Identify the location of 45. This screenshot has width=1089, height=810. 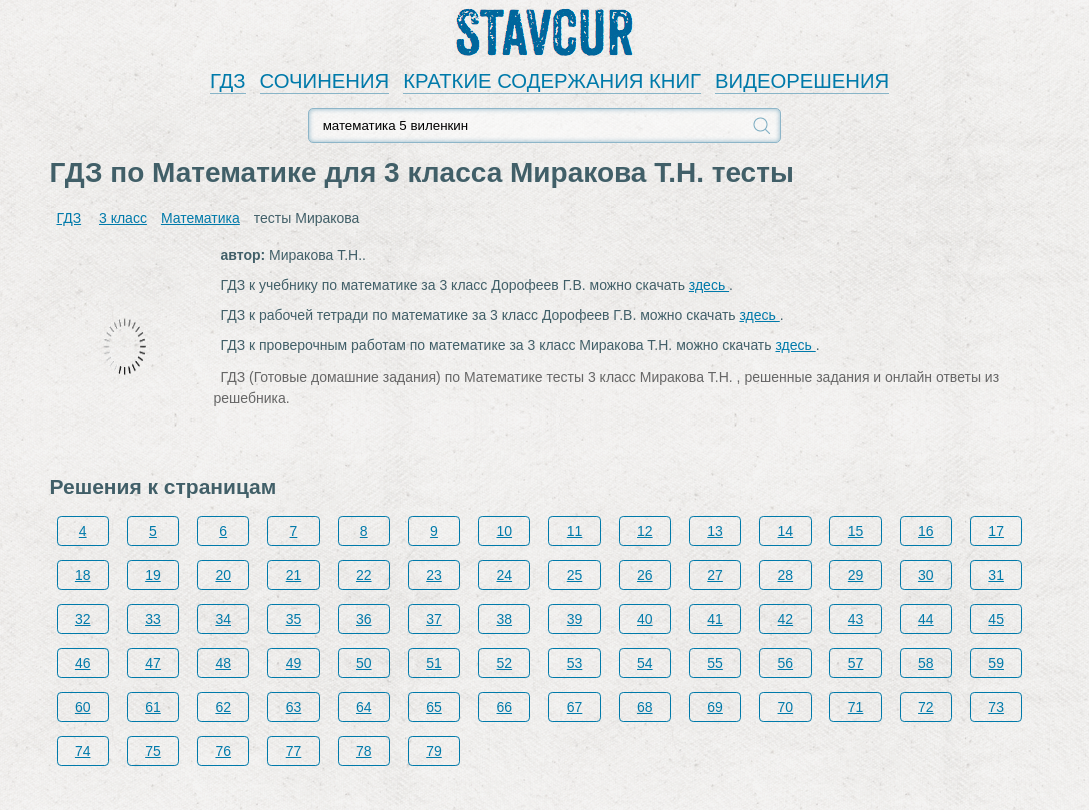
(996, 619).